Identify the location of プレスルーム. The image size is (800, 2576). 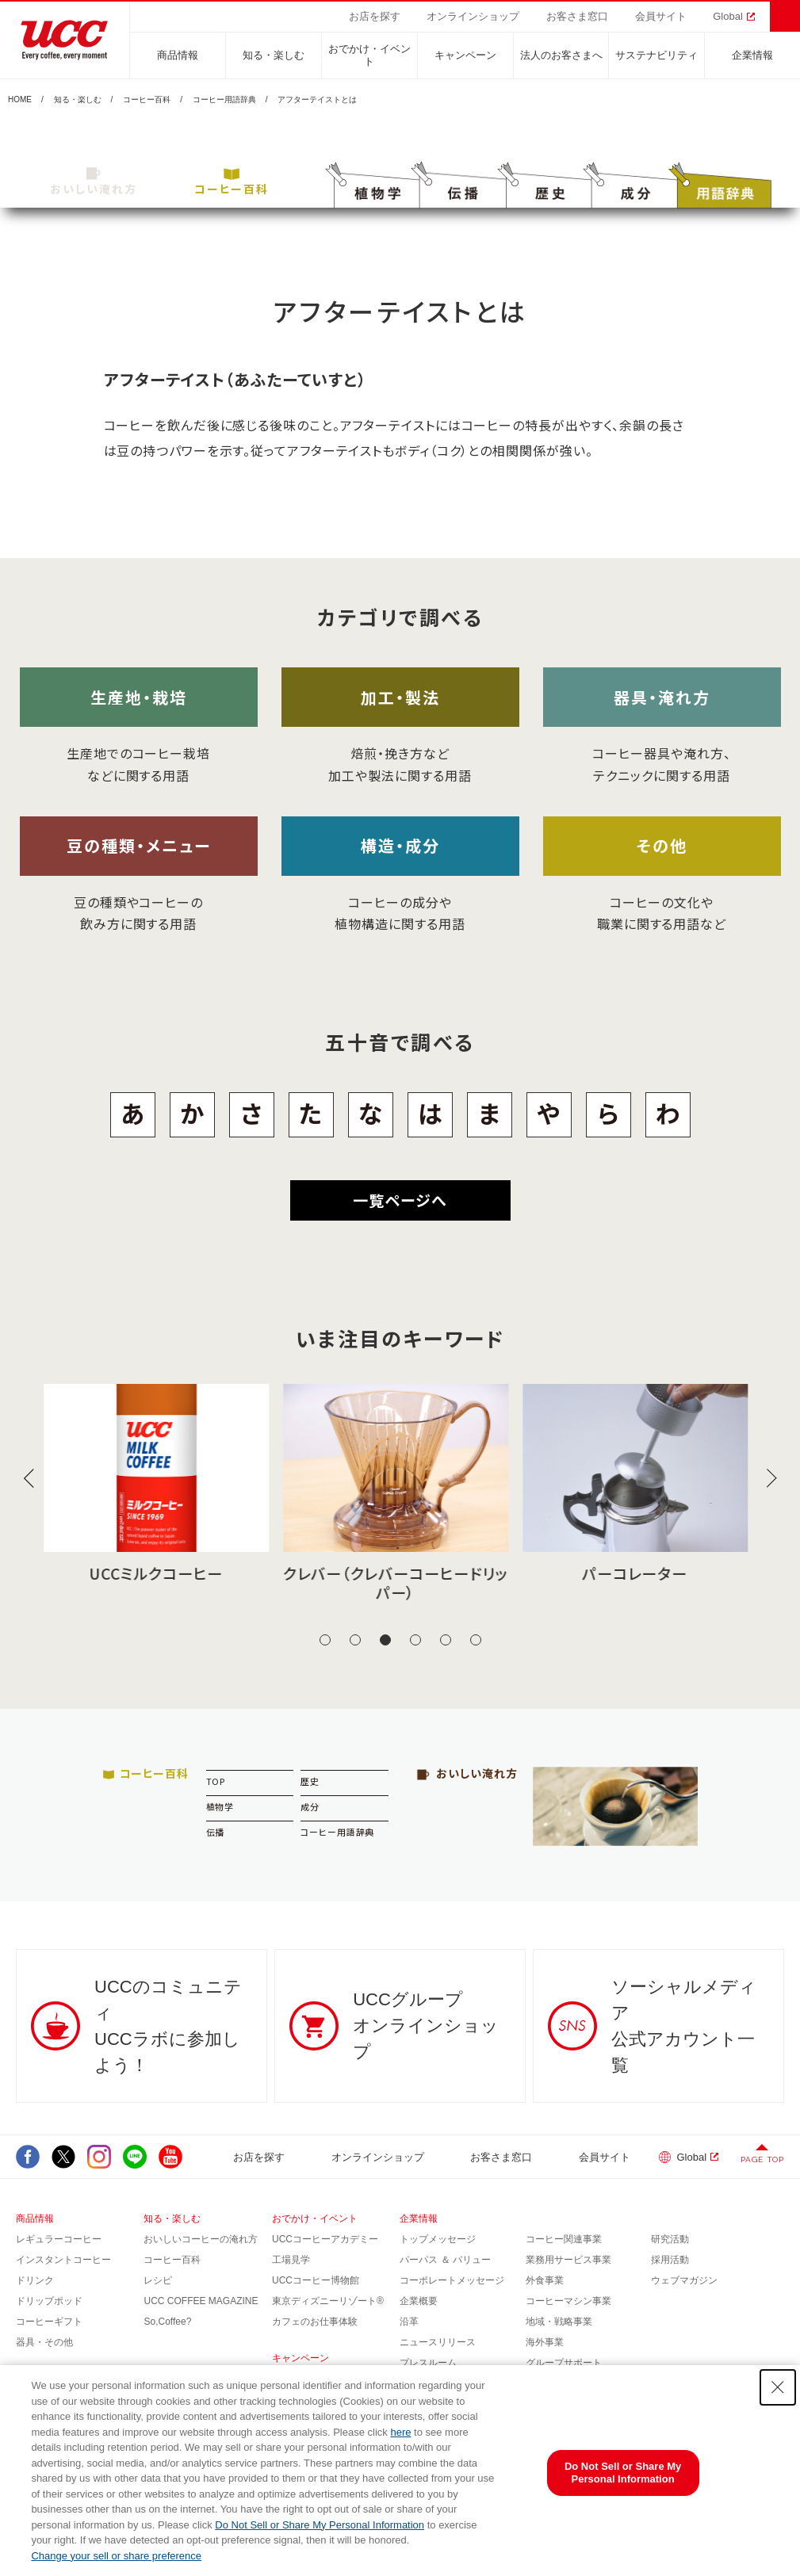
(428, 2362).